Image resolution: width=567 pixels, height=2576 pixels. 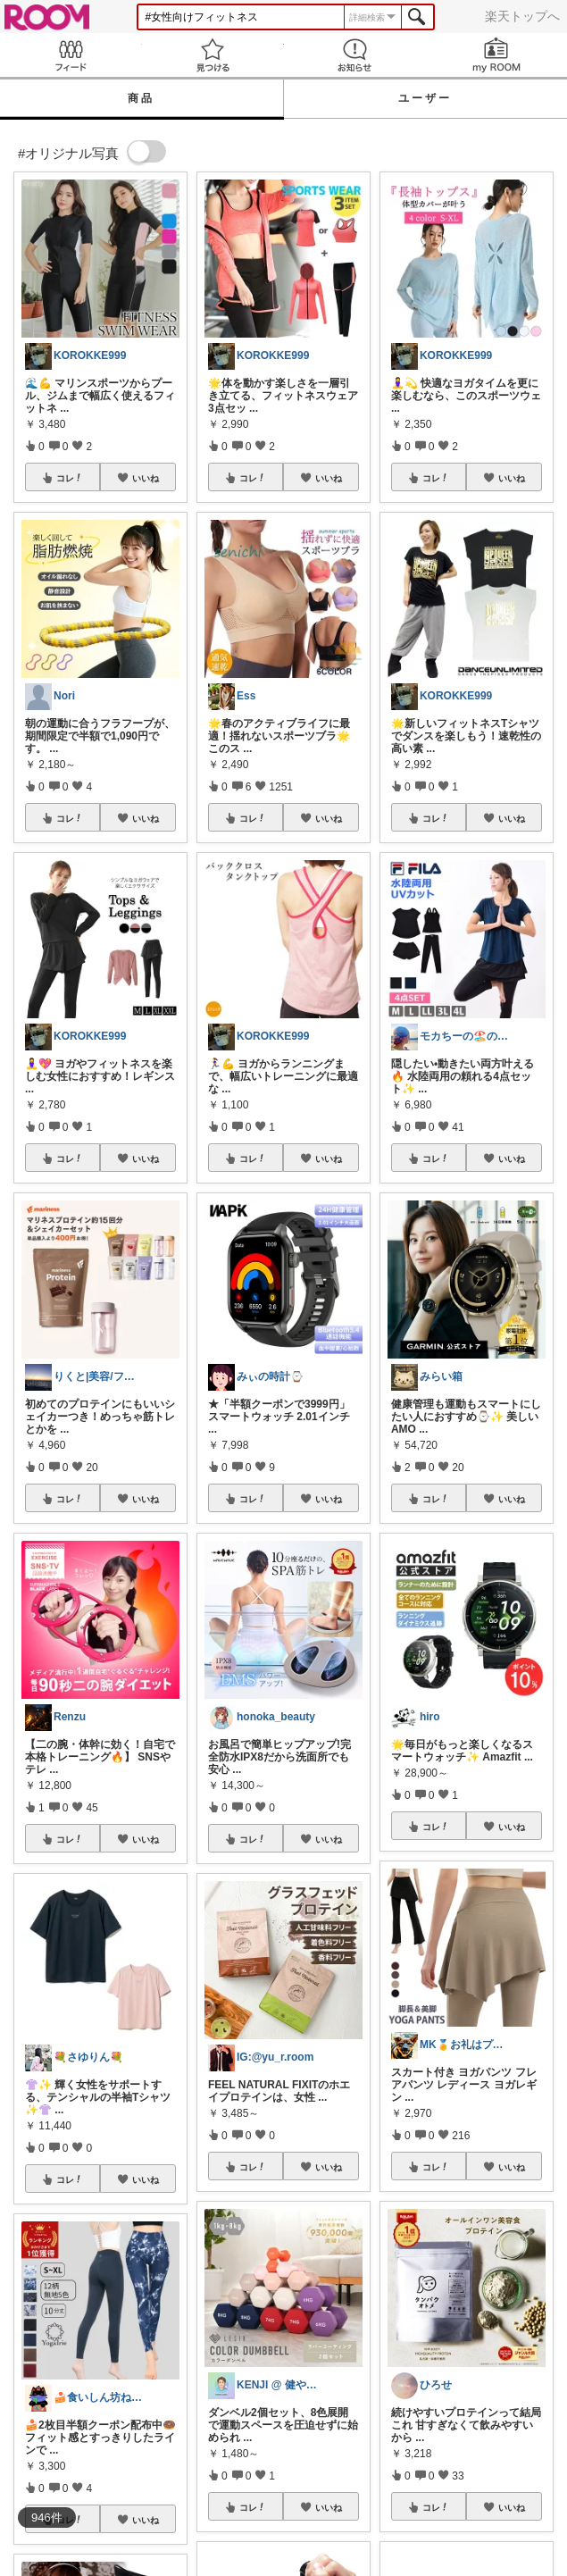 I want to click on お知らせ, so click(x=355, y=55).